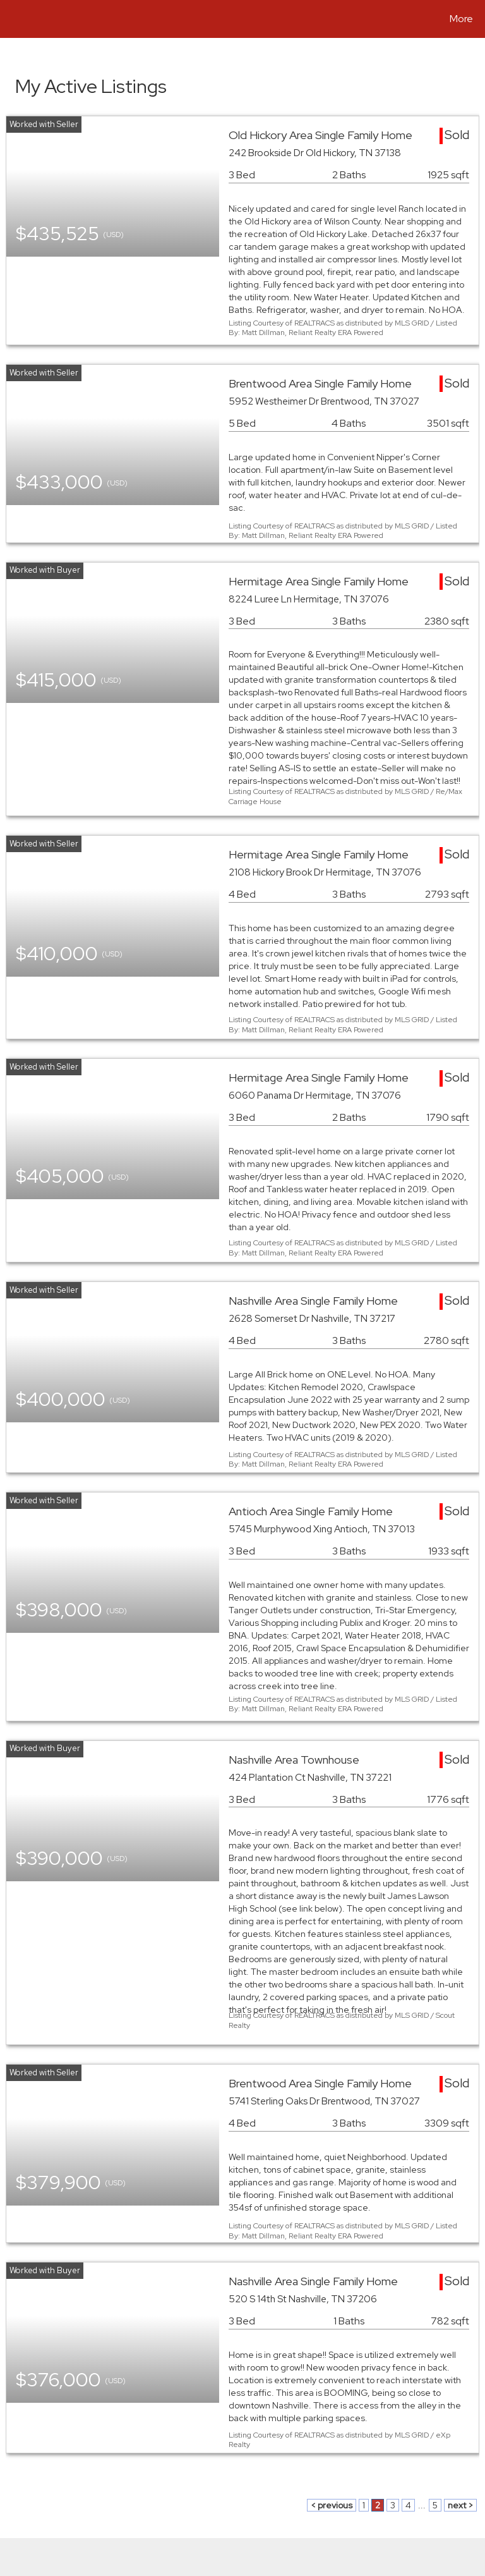 The width and height of the screenshot is (485, 2576). Describe the element at coordinates (331, 2505) in the screenshot. I see `< previous` at that location.